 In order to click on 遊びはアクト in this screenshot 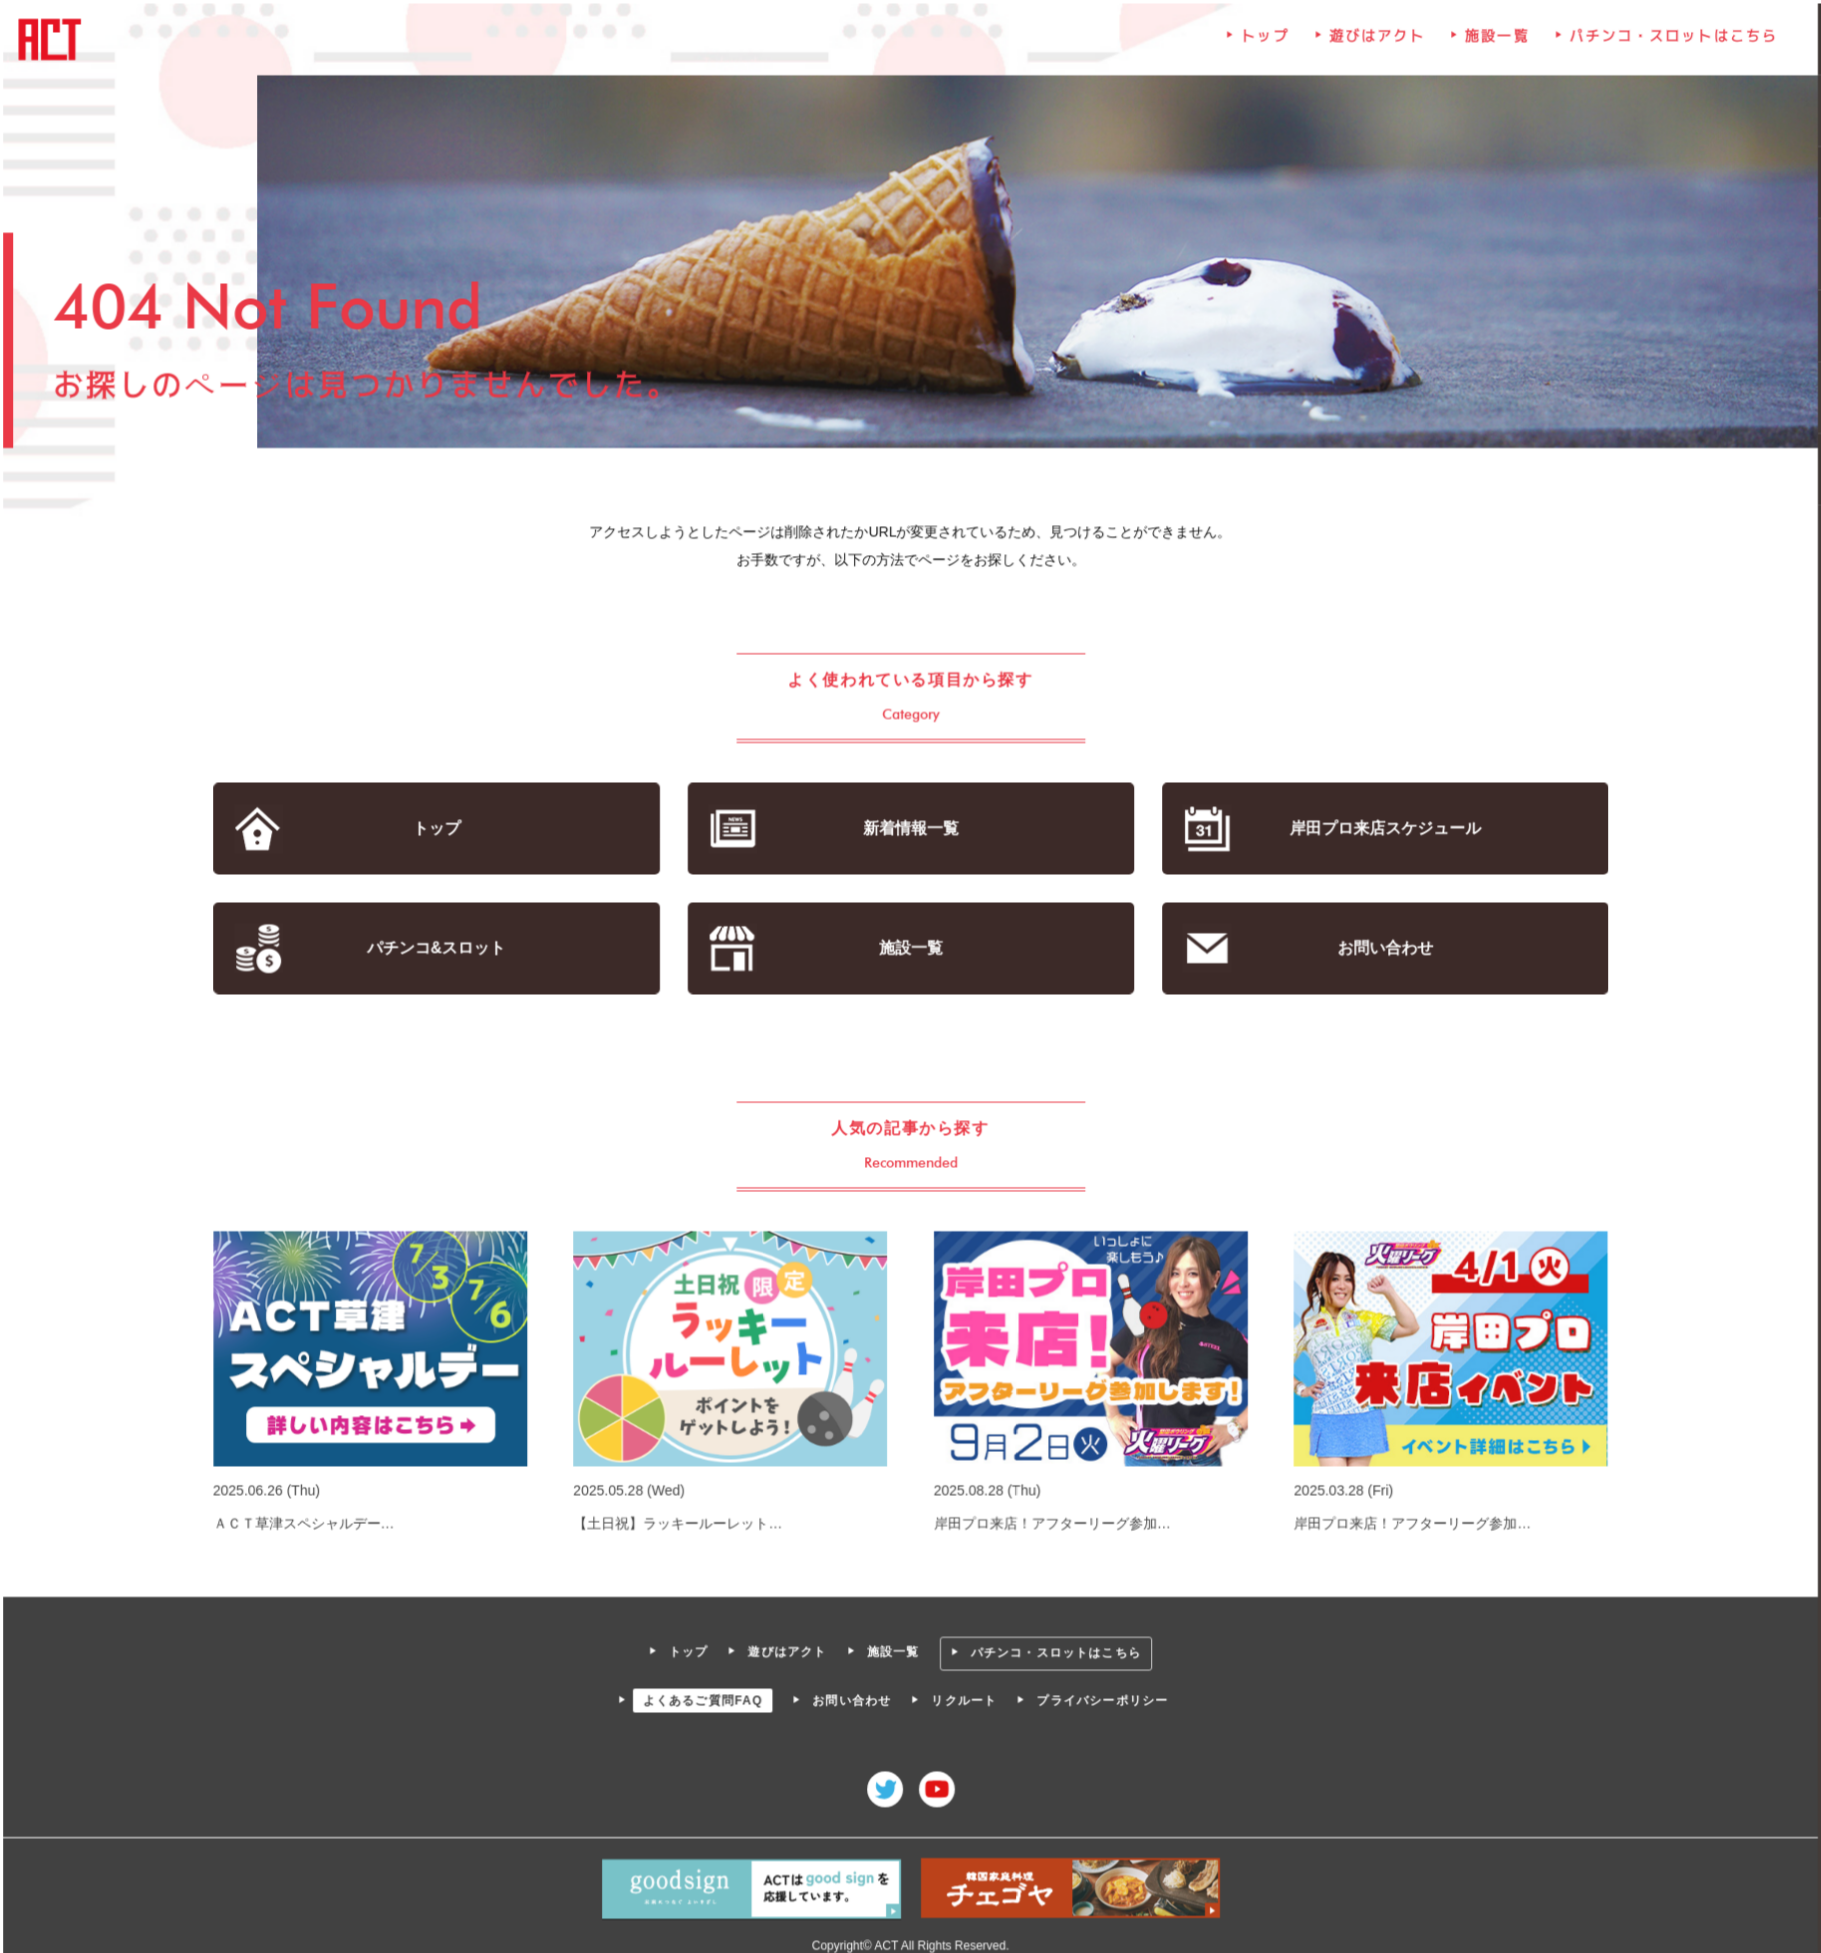, I will do `click(1372, 45)`.